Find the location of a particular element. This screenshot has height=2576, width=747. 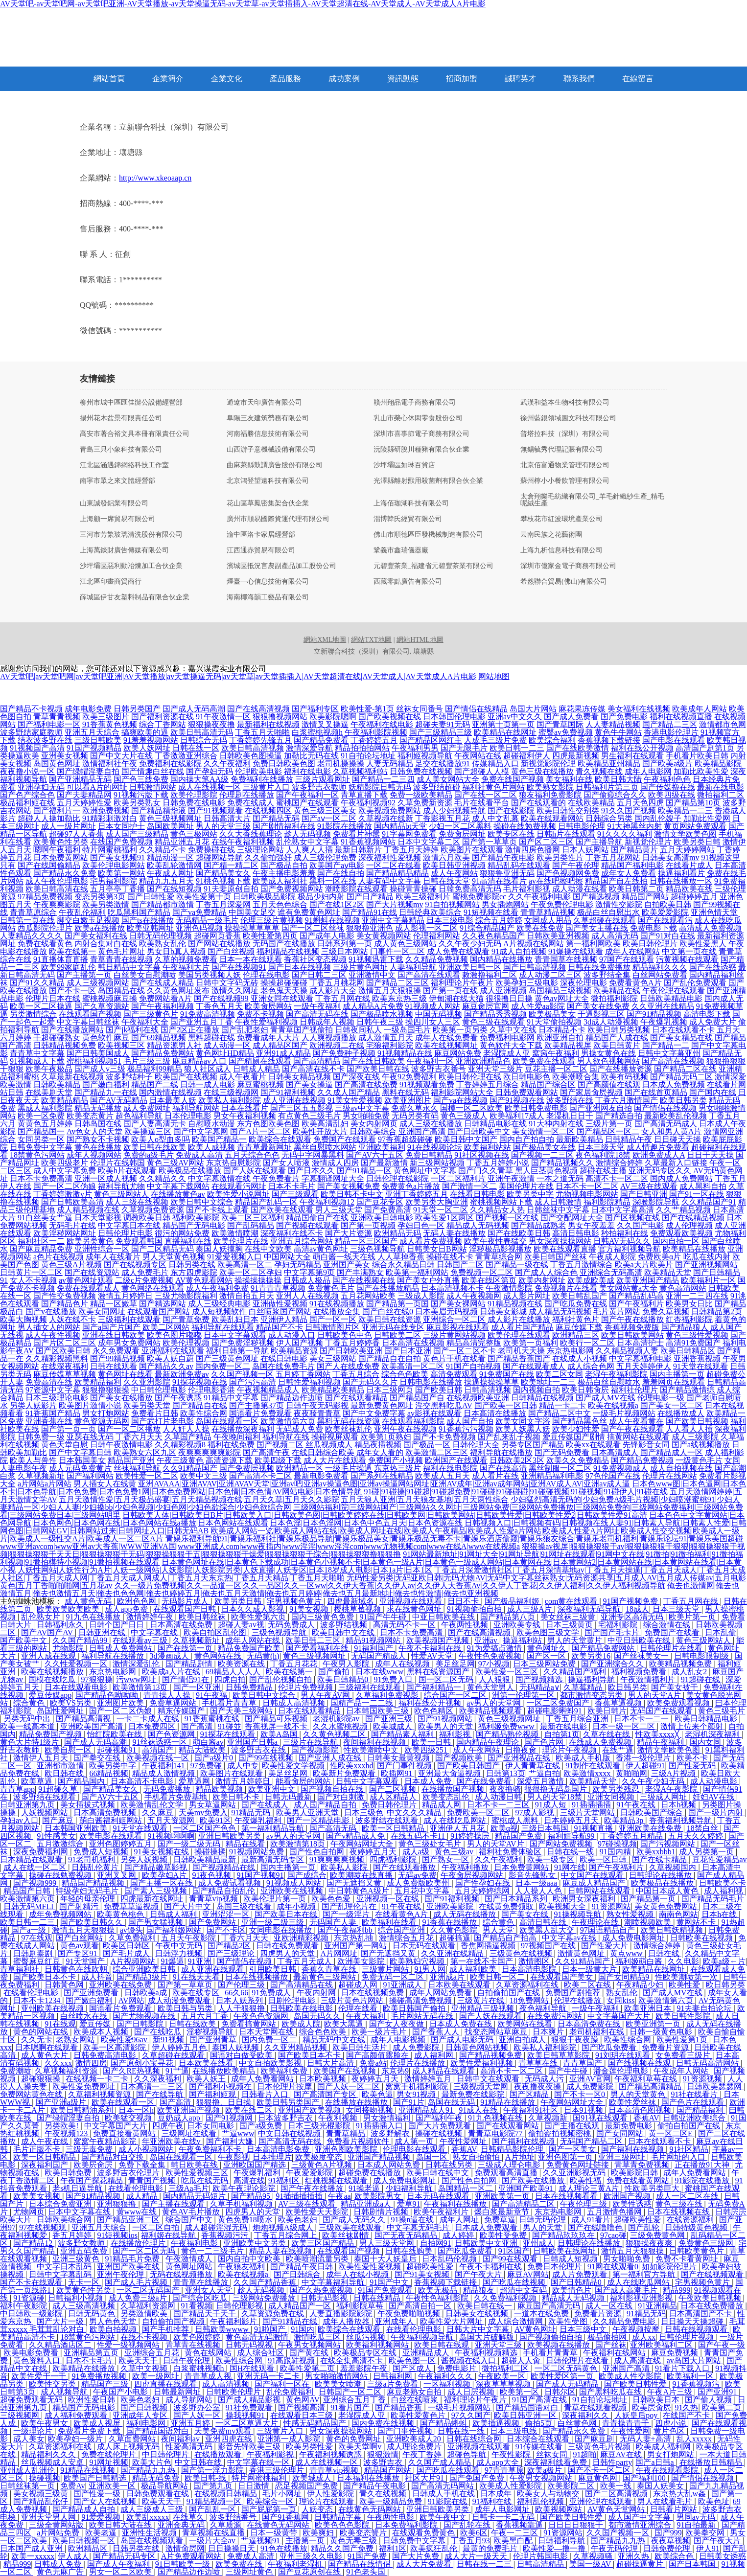

久草最新入口链接 is located at coordinates (676, 1163).